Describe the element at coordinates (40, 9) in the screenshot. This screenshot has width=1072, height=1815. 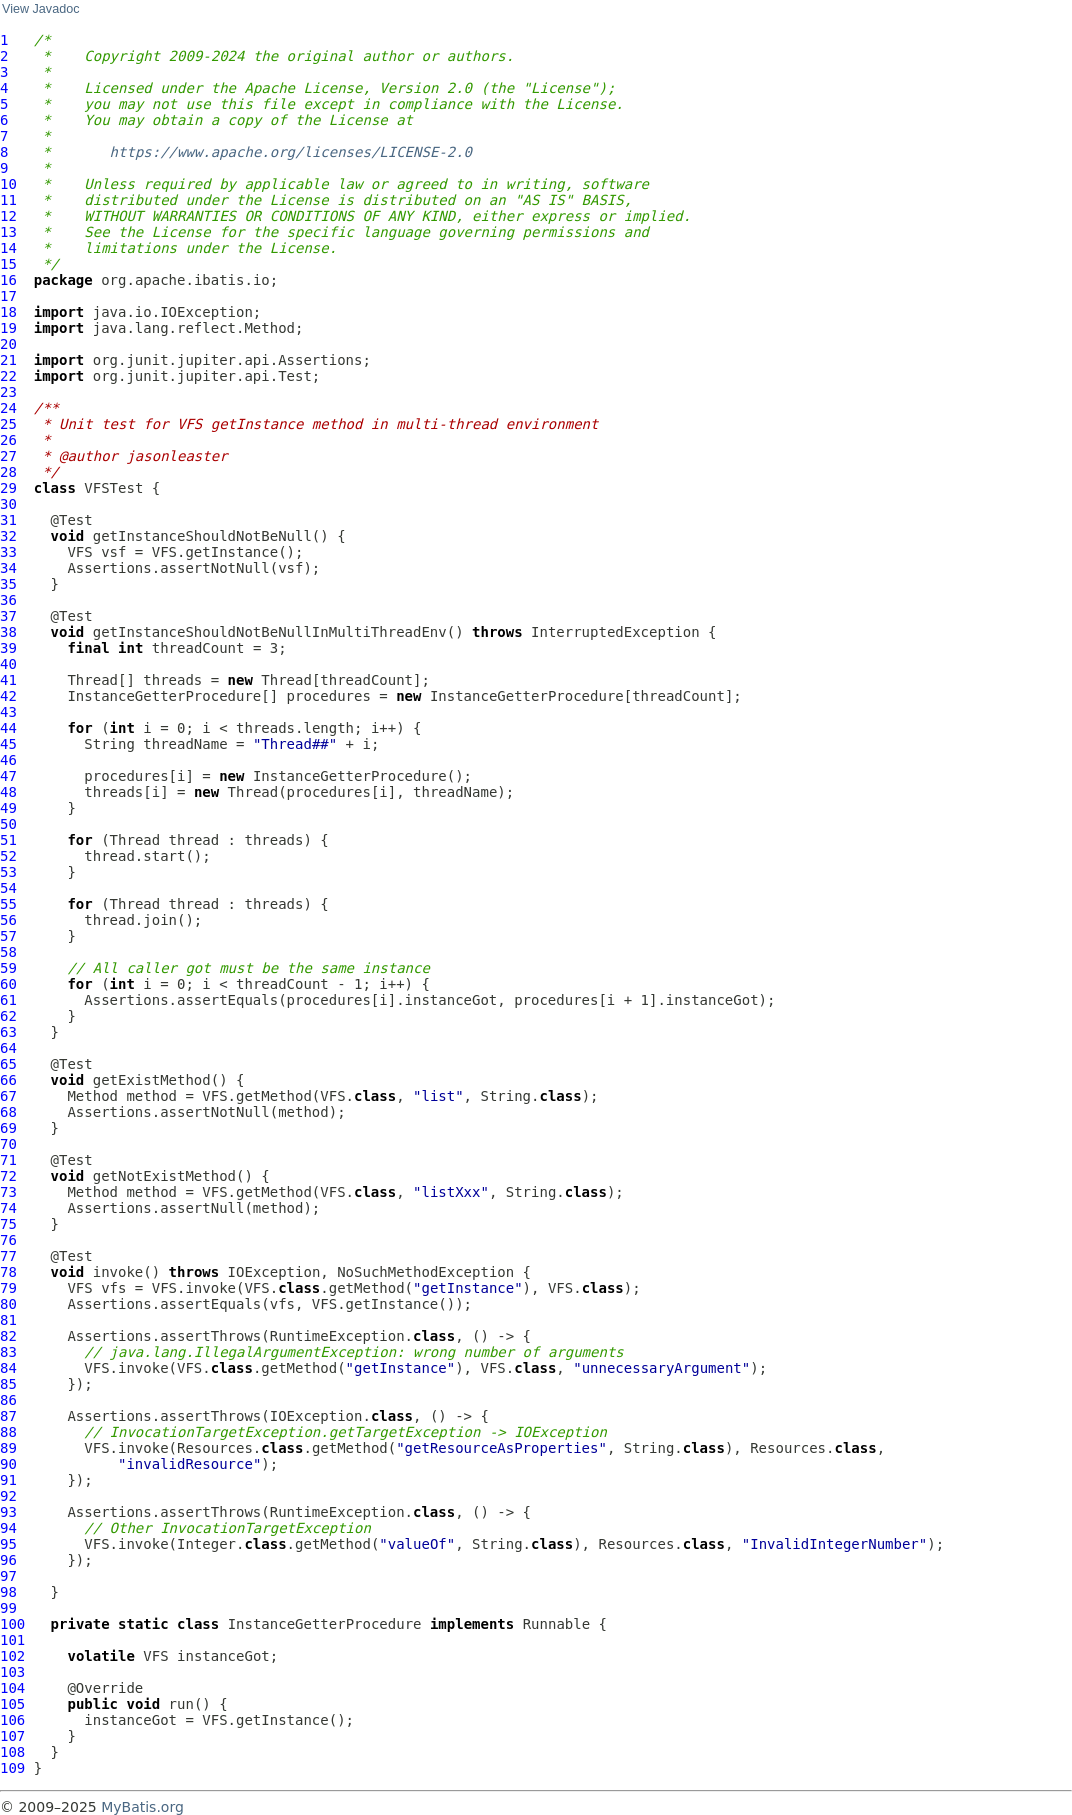
I see `View Javadoc` at that location.